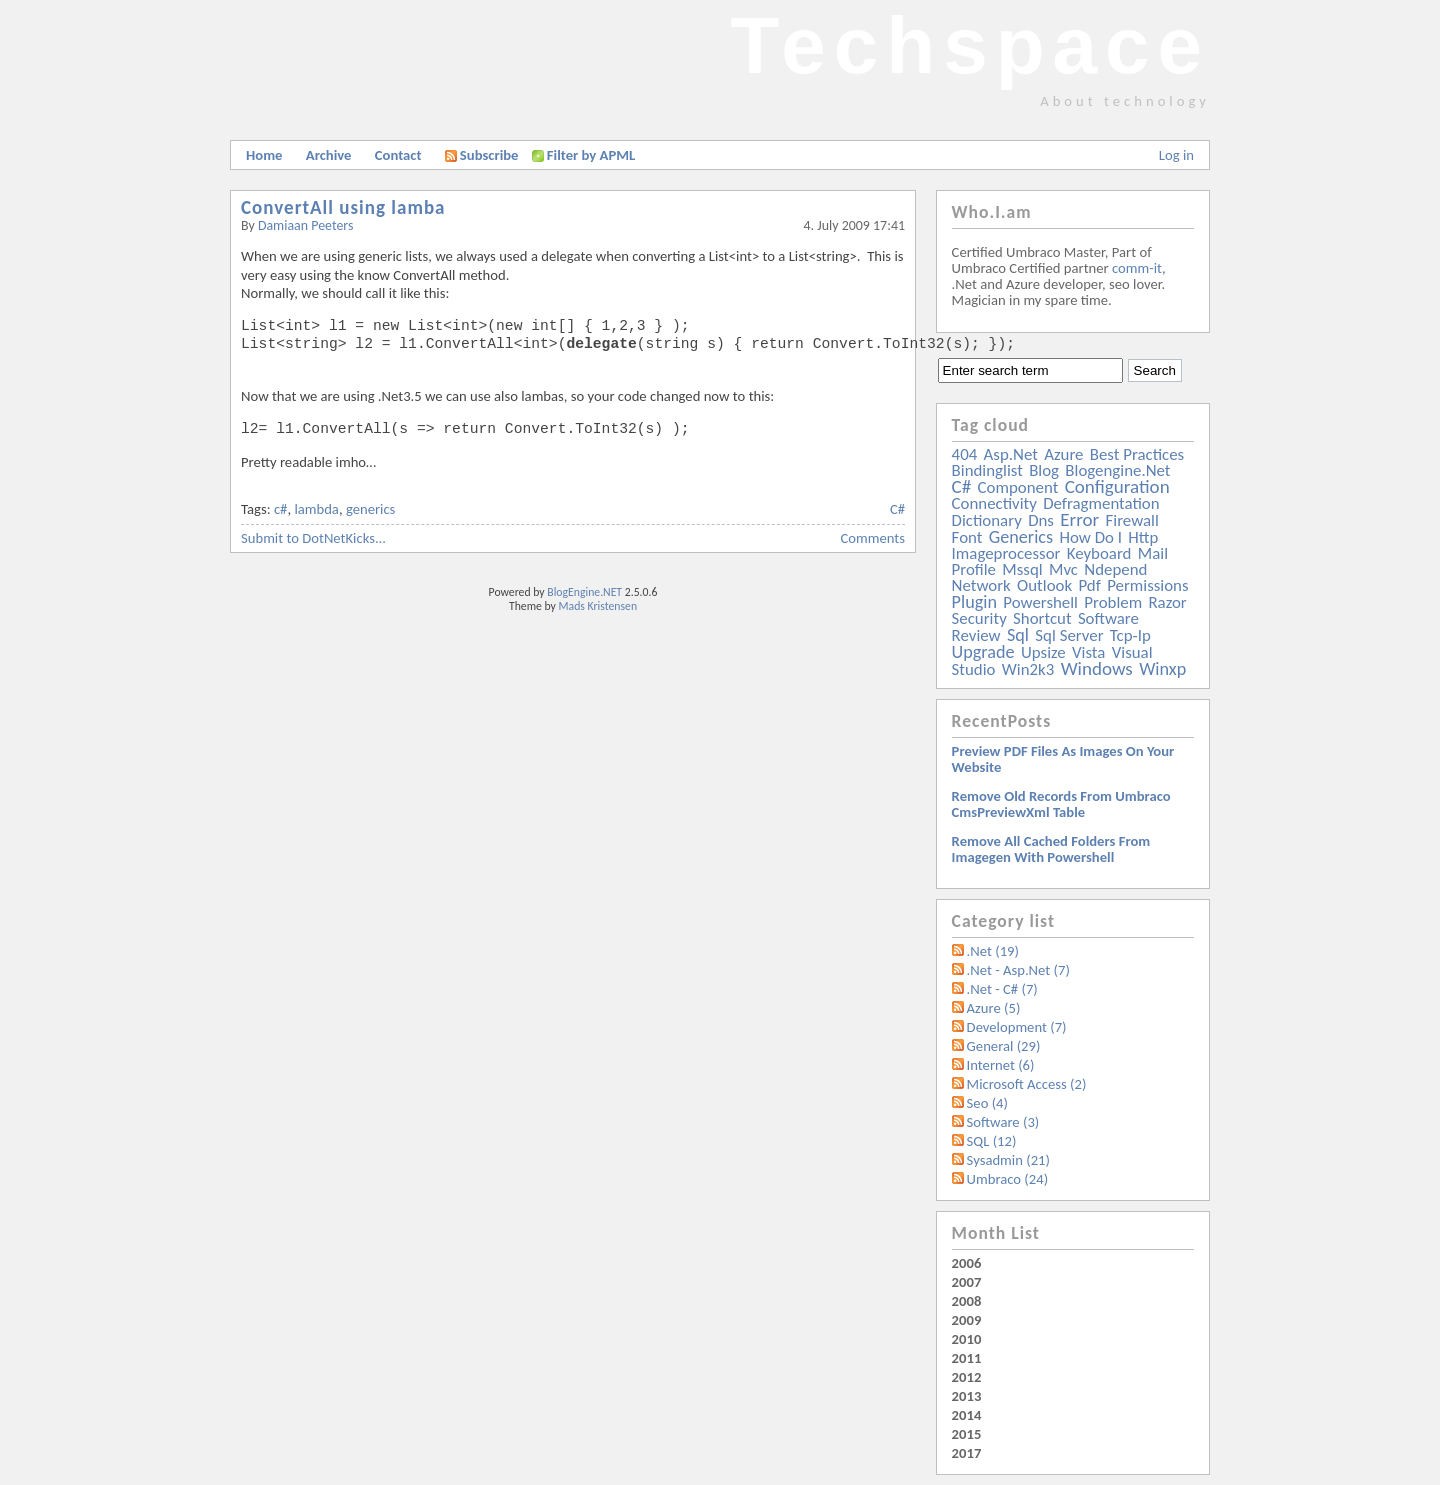 Image resolution: width=1440 pixels, height=1485 pixels. What do you see at coordinates (598, 606) in the screenshot?
I see `Mads Kristensen` at bounding box center [598, 606].